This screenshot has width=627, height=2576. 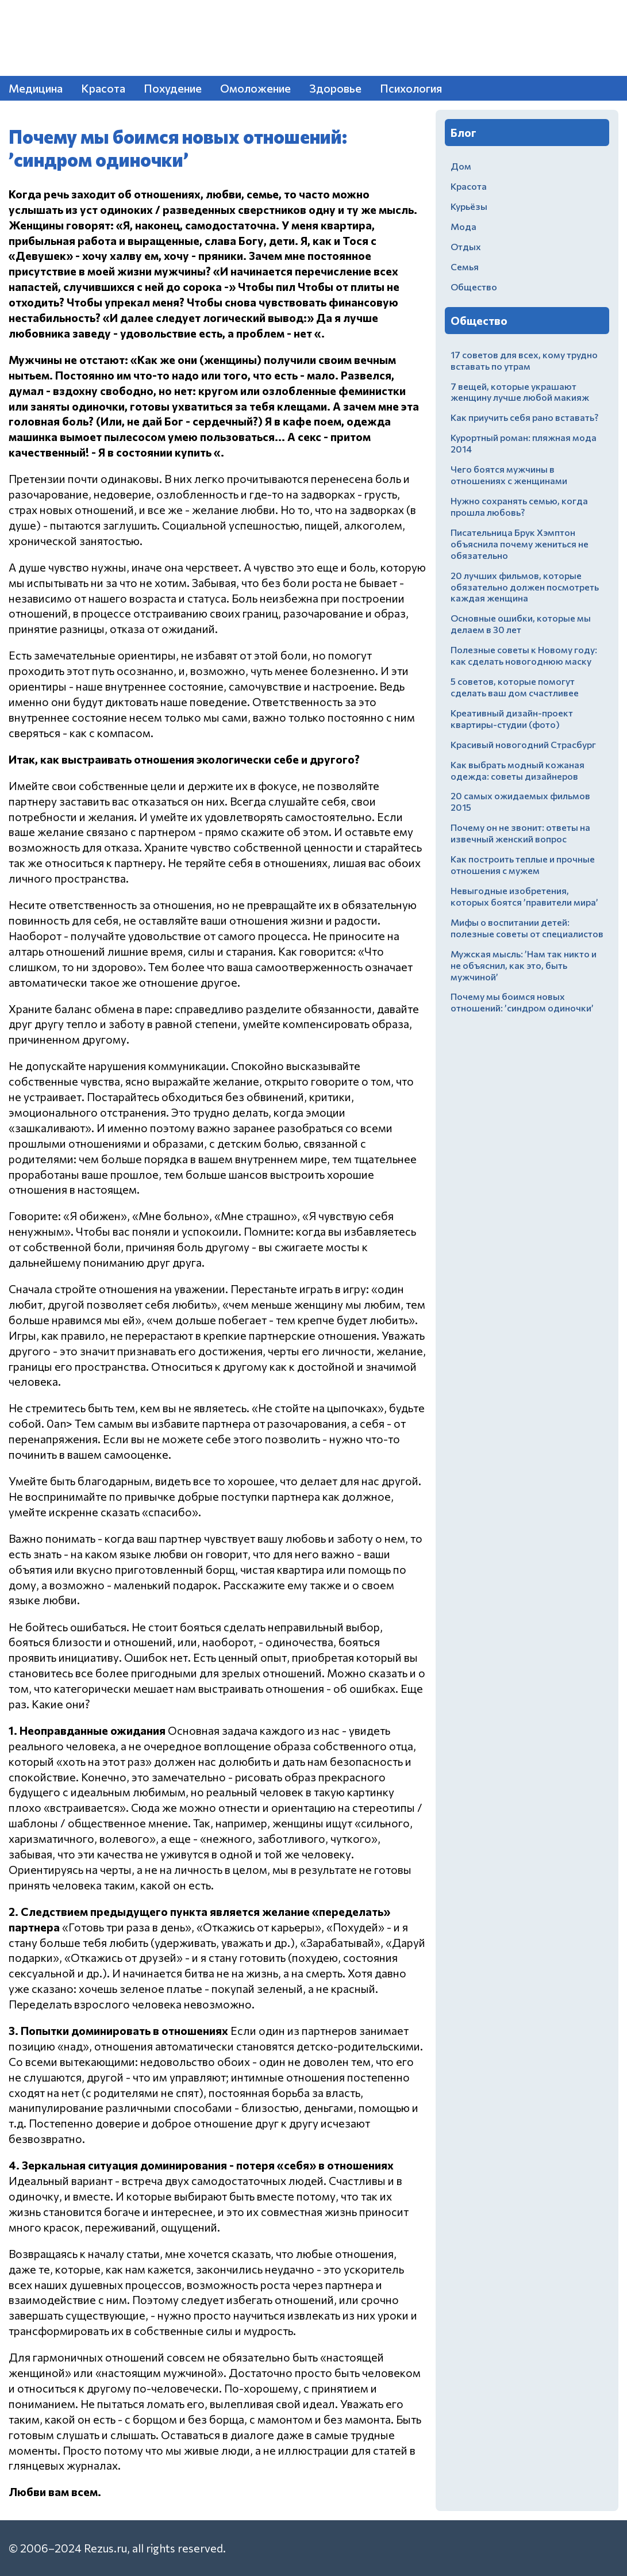 I want to click on Похудение, so click(x=173, y=88).